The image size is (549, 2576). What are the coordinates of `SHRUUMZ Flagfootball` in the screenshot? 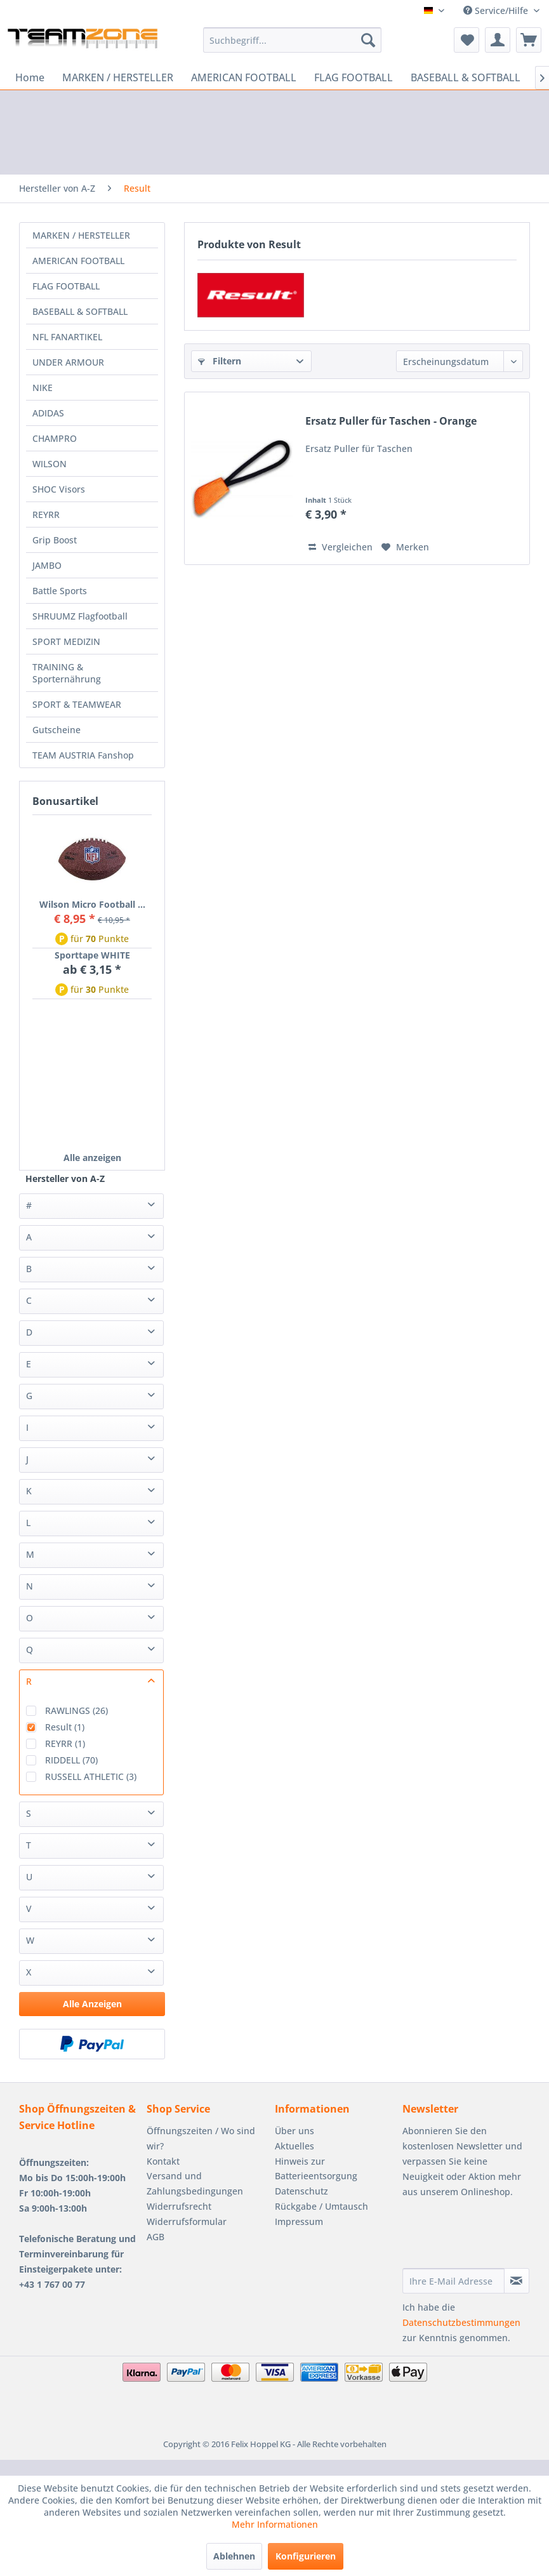 It's located at (80, 616).